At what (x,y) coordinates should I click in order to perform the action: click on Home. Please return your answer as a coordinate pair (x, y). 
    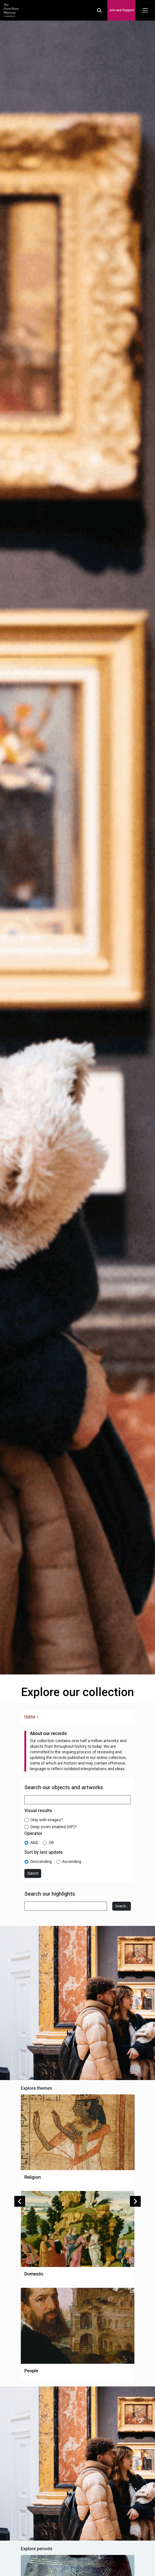
    Looking at the image, I should click on (29, 1716).